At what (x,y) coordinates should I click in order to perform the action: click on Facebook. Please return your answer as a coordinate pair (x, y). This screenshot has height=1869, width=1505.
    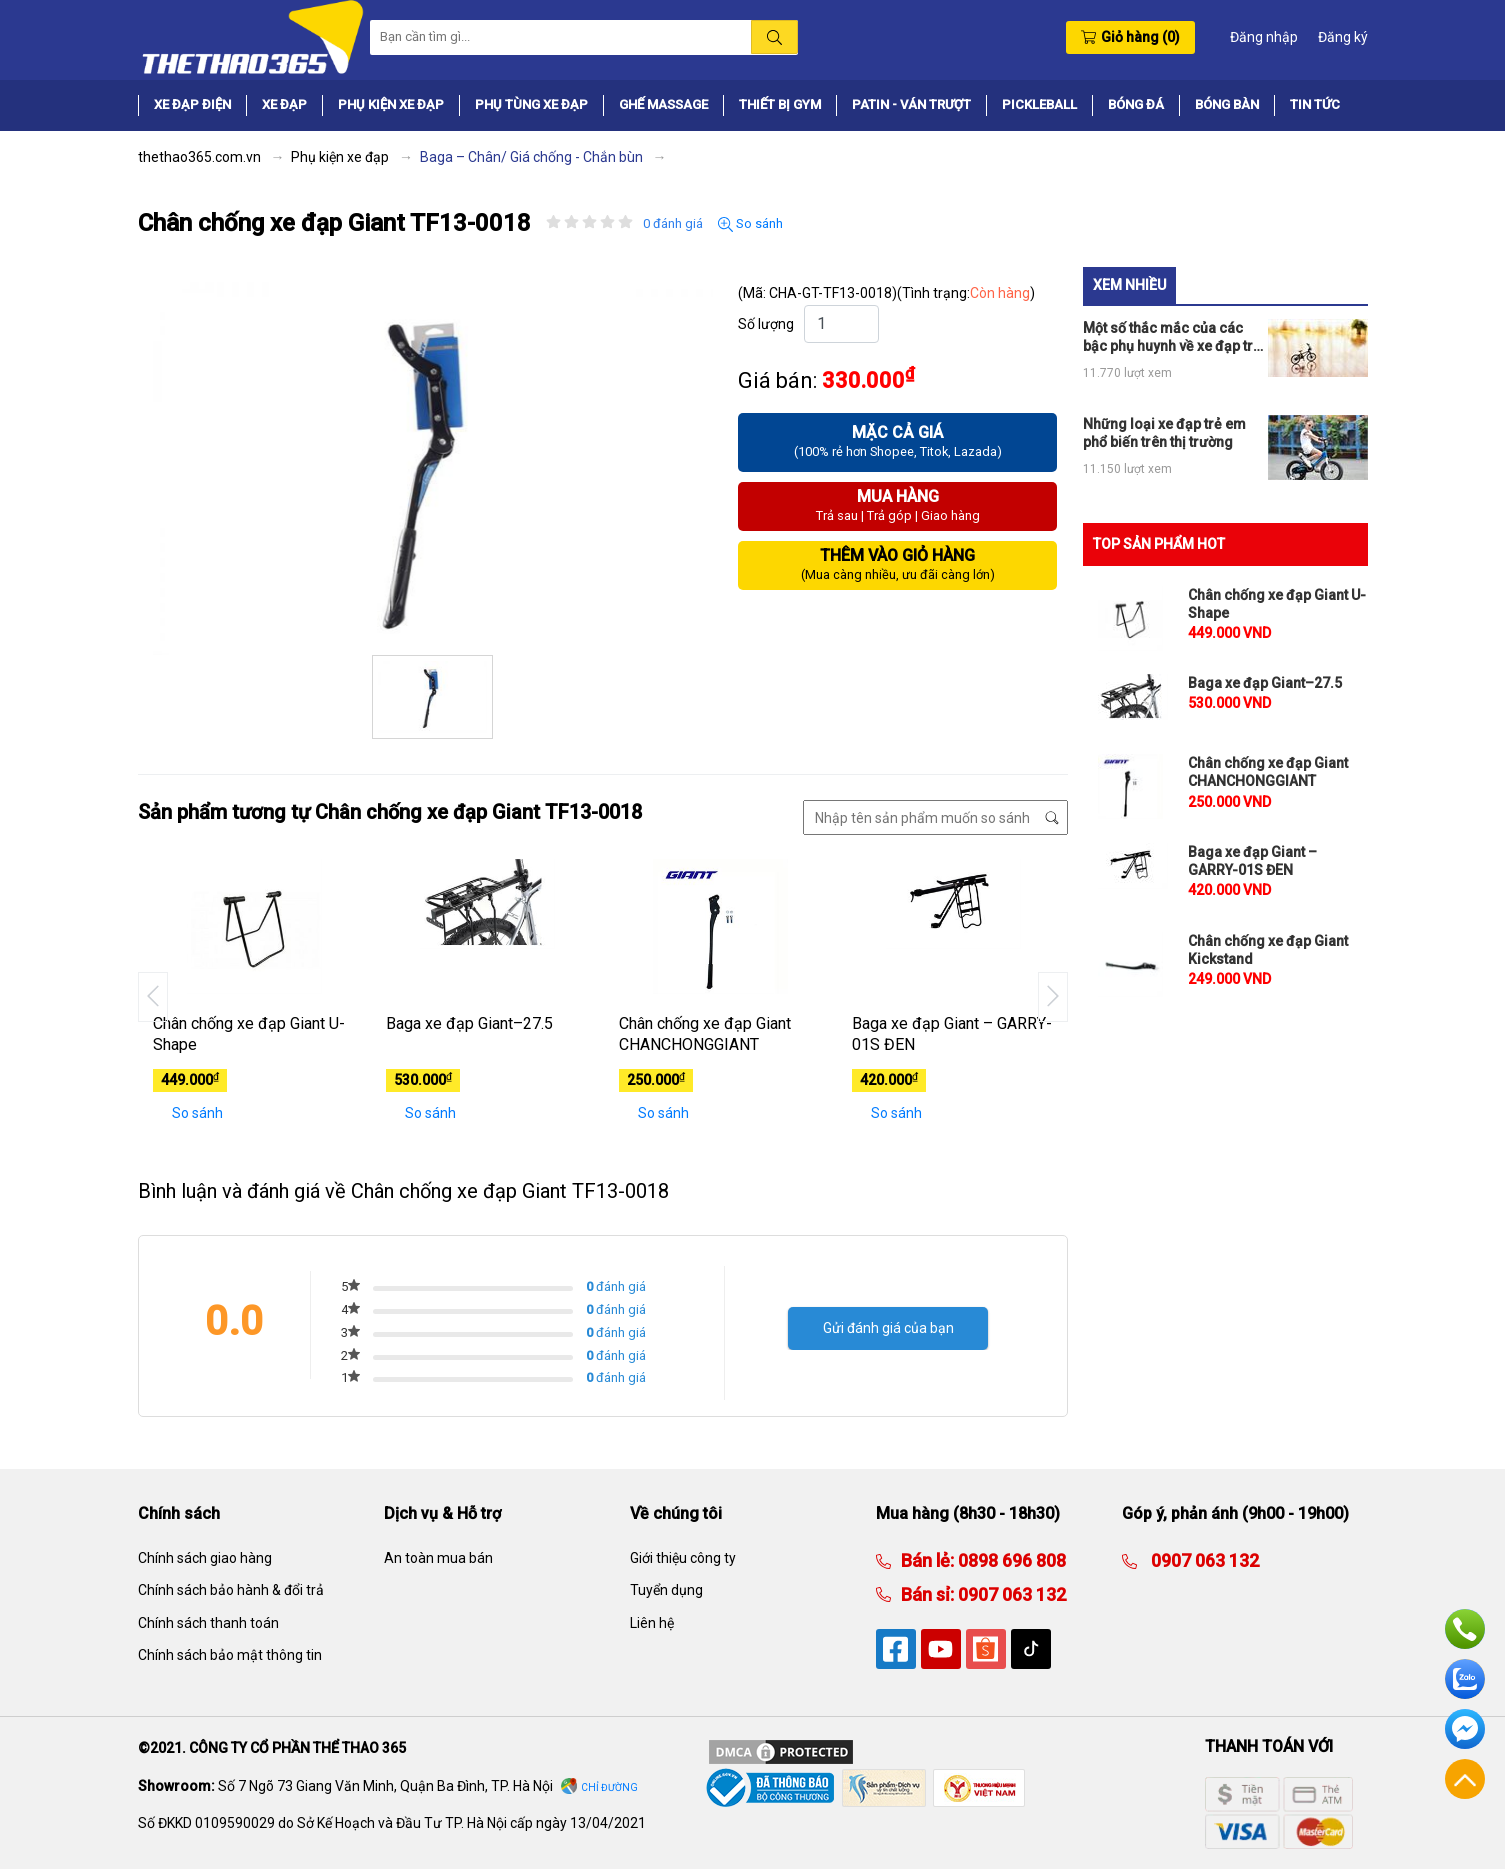
    Looking at the image, I should click on (1465, 1729).